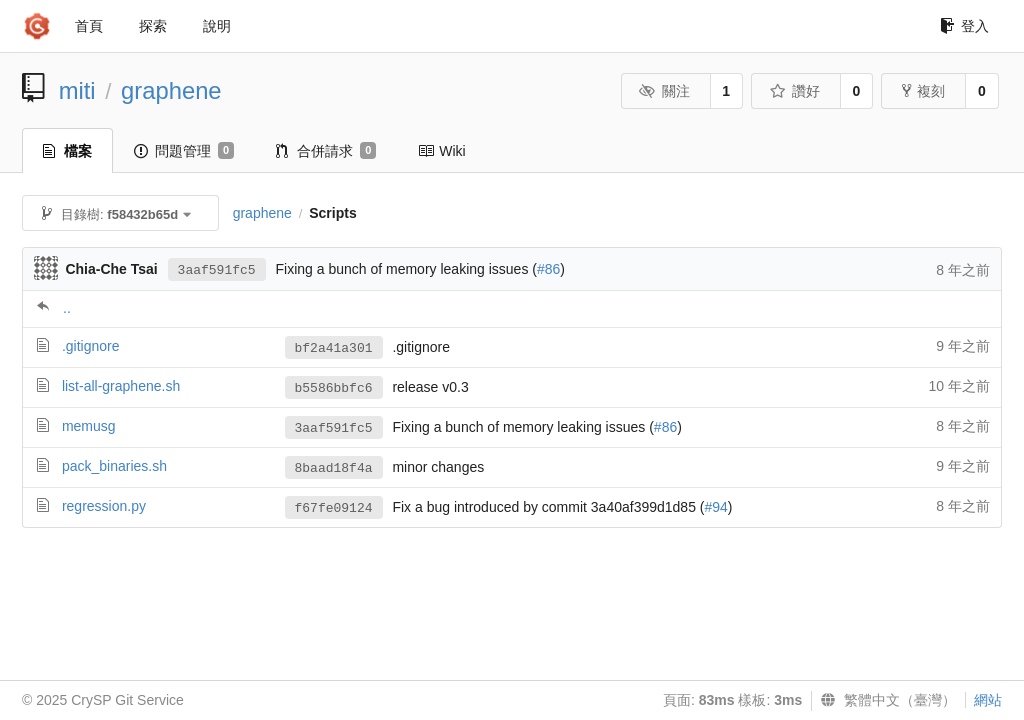  What do you see at coordinates (441, 151) in the screenshot?
I see `Wiki` at bounding box center [441, 151].